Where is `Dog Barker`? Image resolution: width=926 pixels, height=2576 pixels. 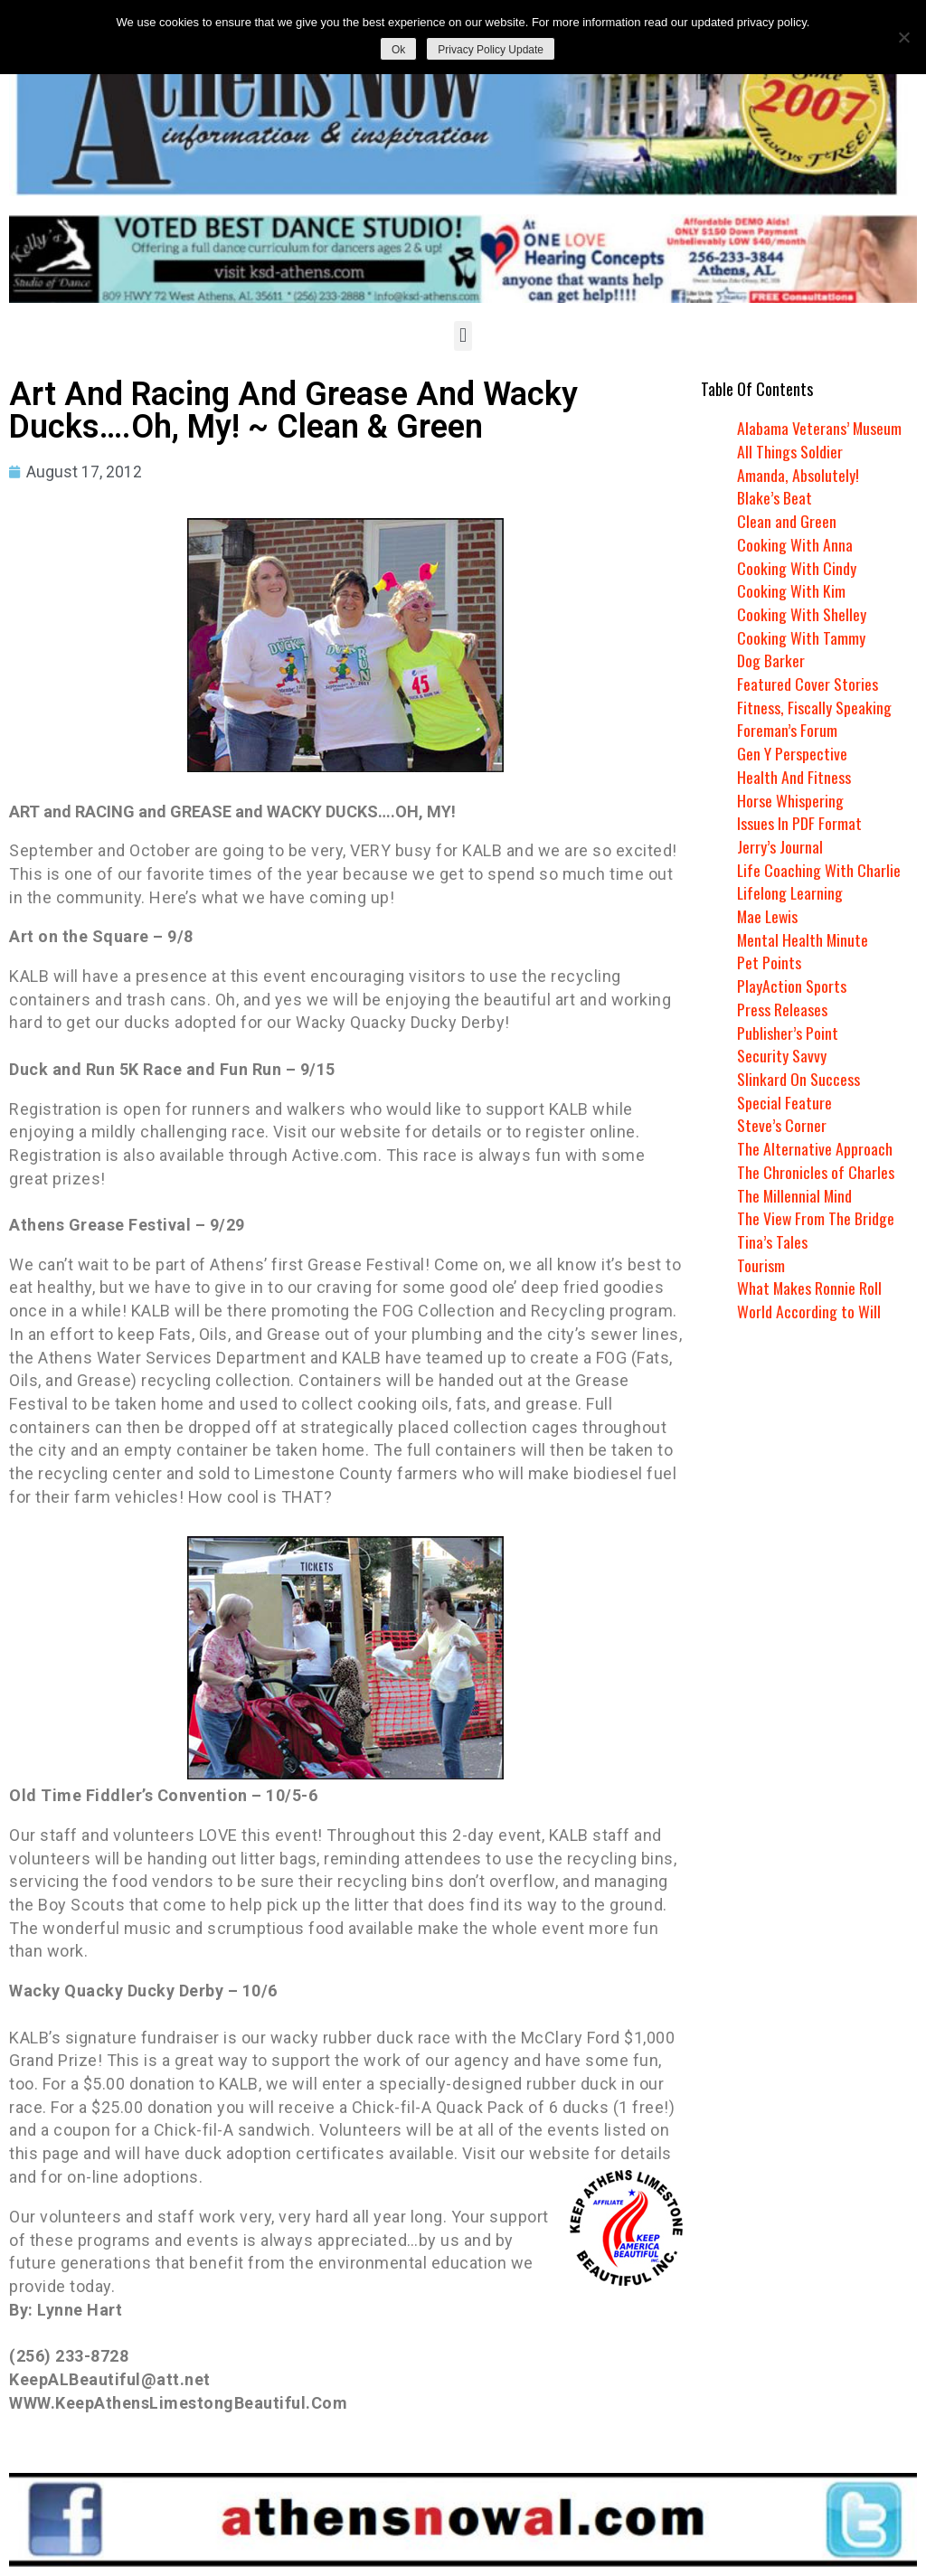 Dog Barker is located at coordinates (771, 660).